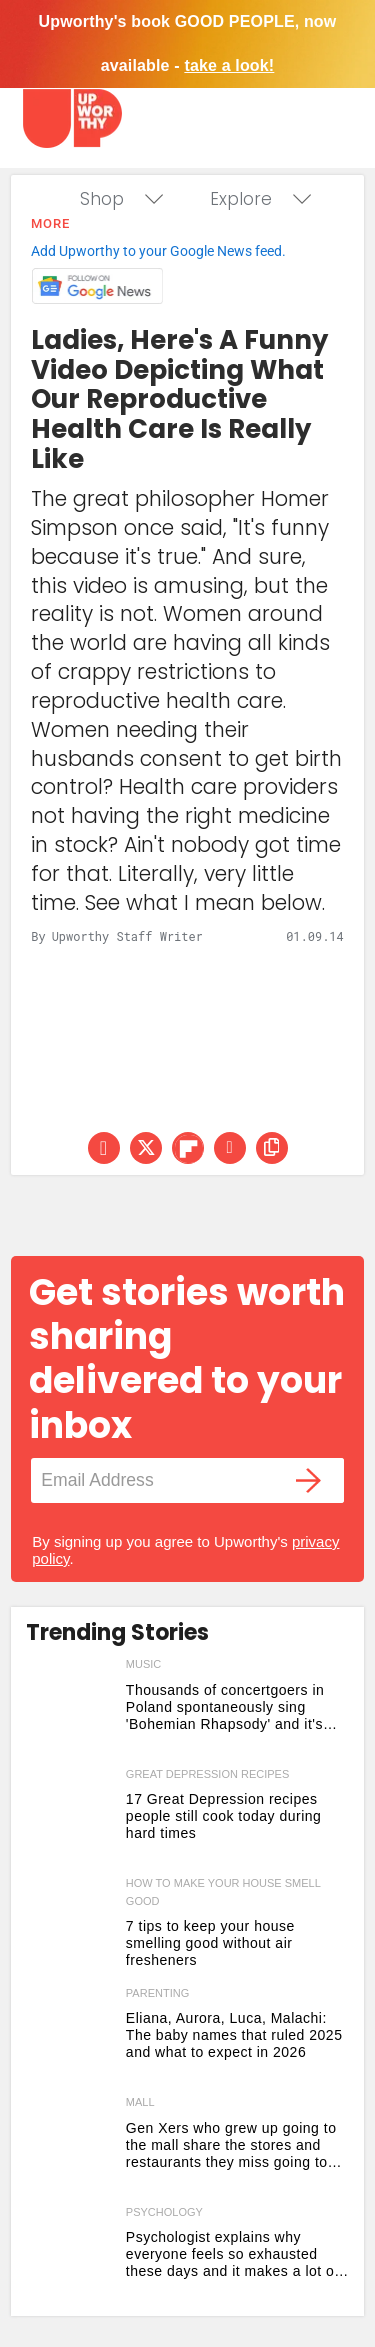 The height and width of the screenshot is (2347, 375). I want to click on [Eliana, Aurora, Luca, Malachi: The baby names that ruled 2025 and what to expect in 2026], so click(71, 2038).